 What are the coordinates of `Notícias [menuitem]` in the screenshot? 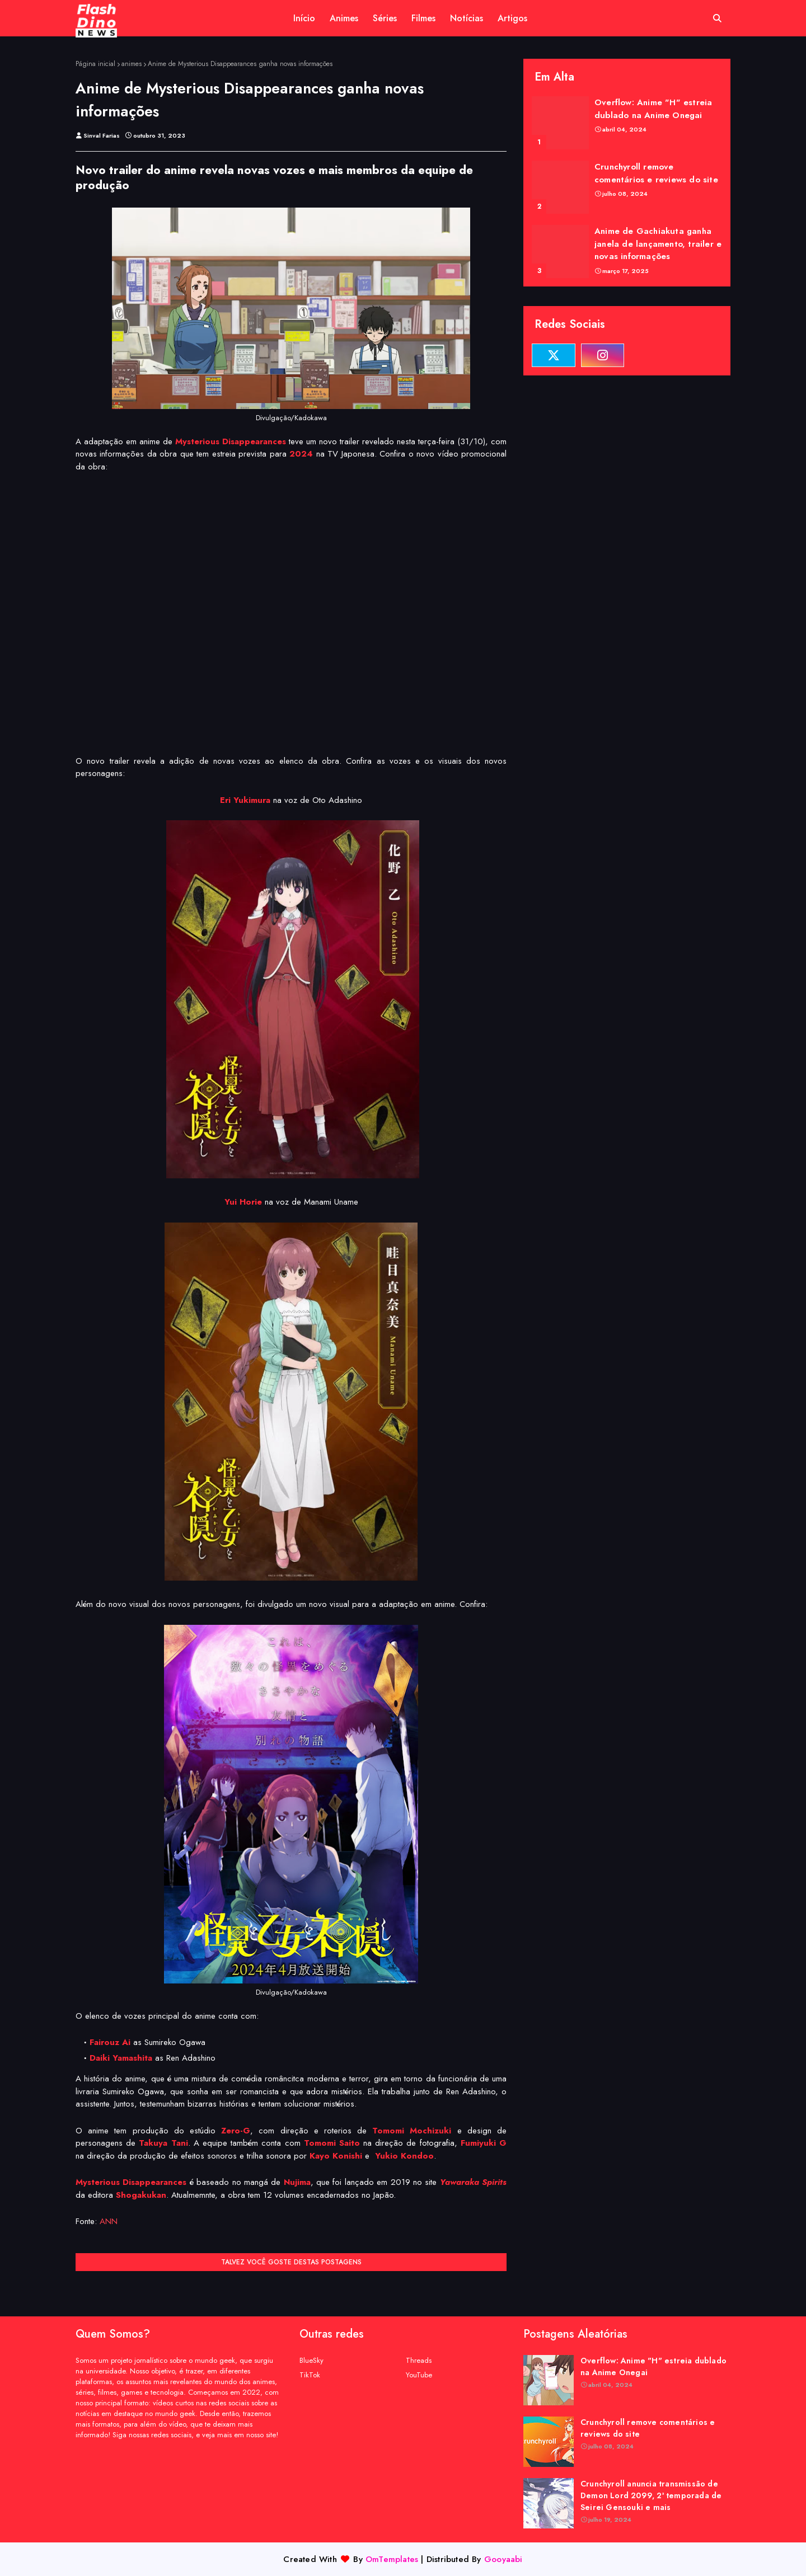 It's located at (466, 18).